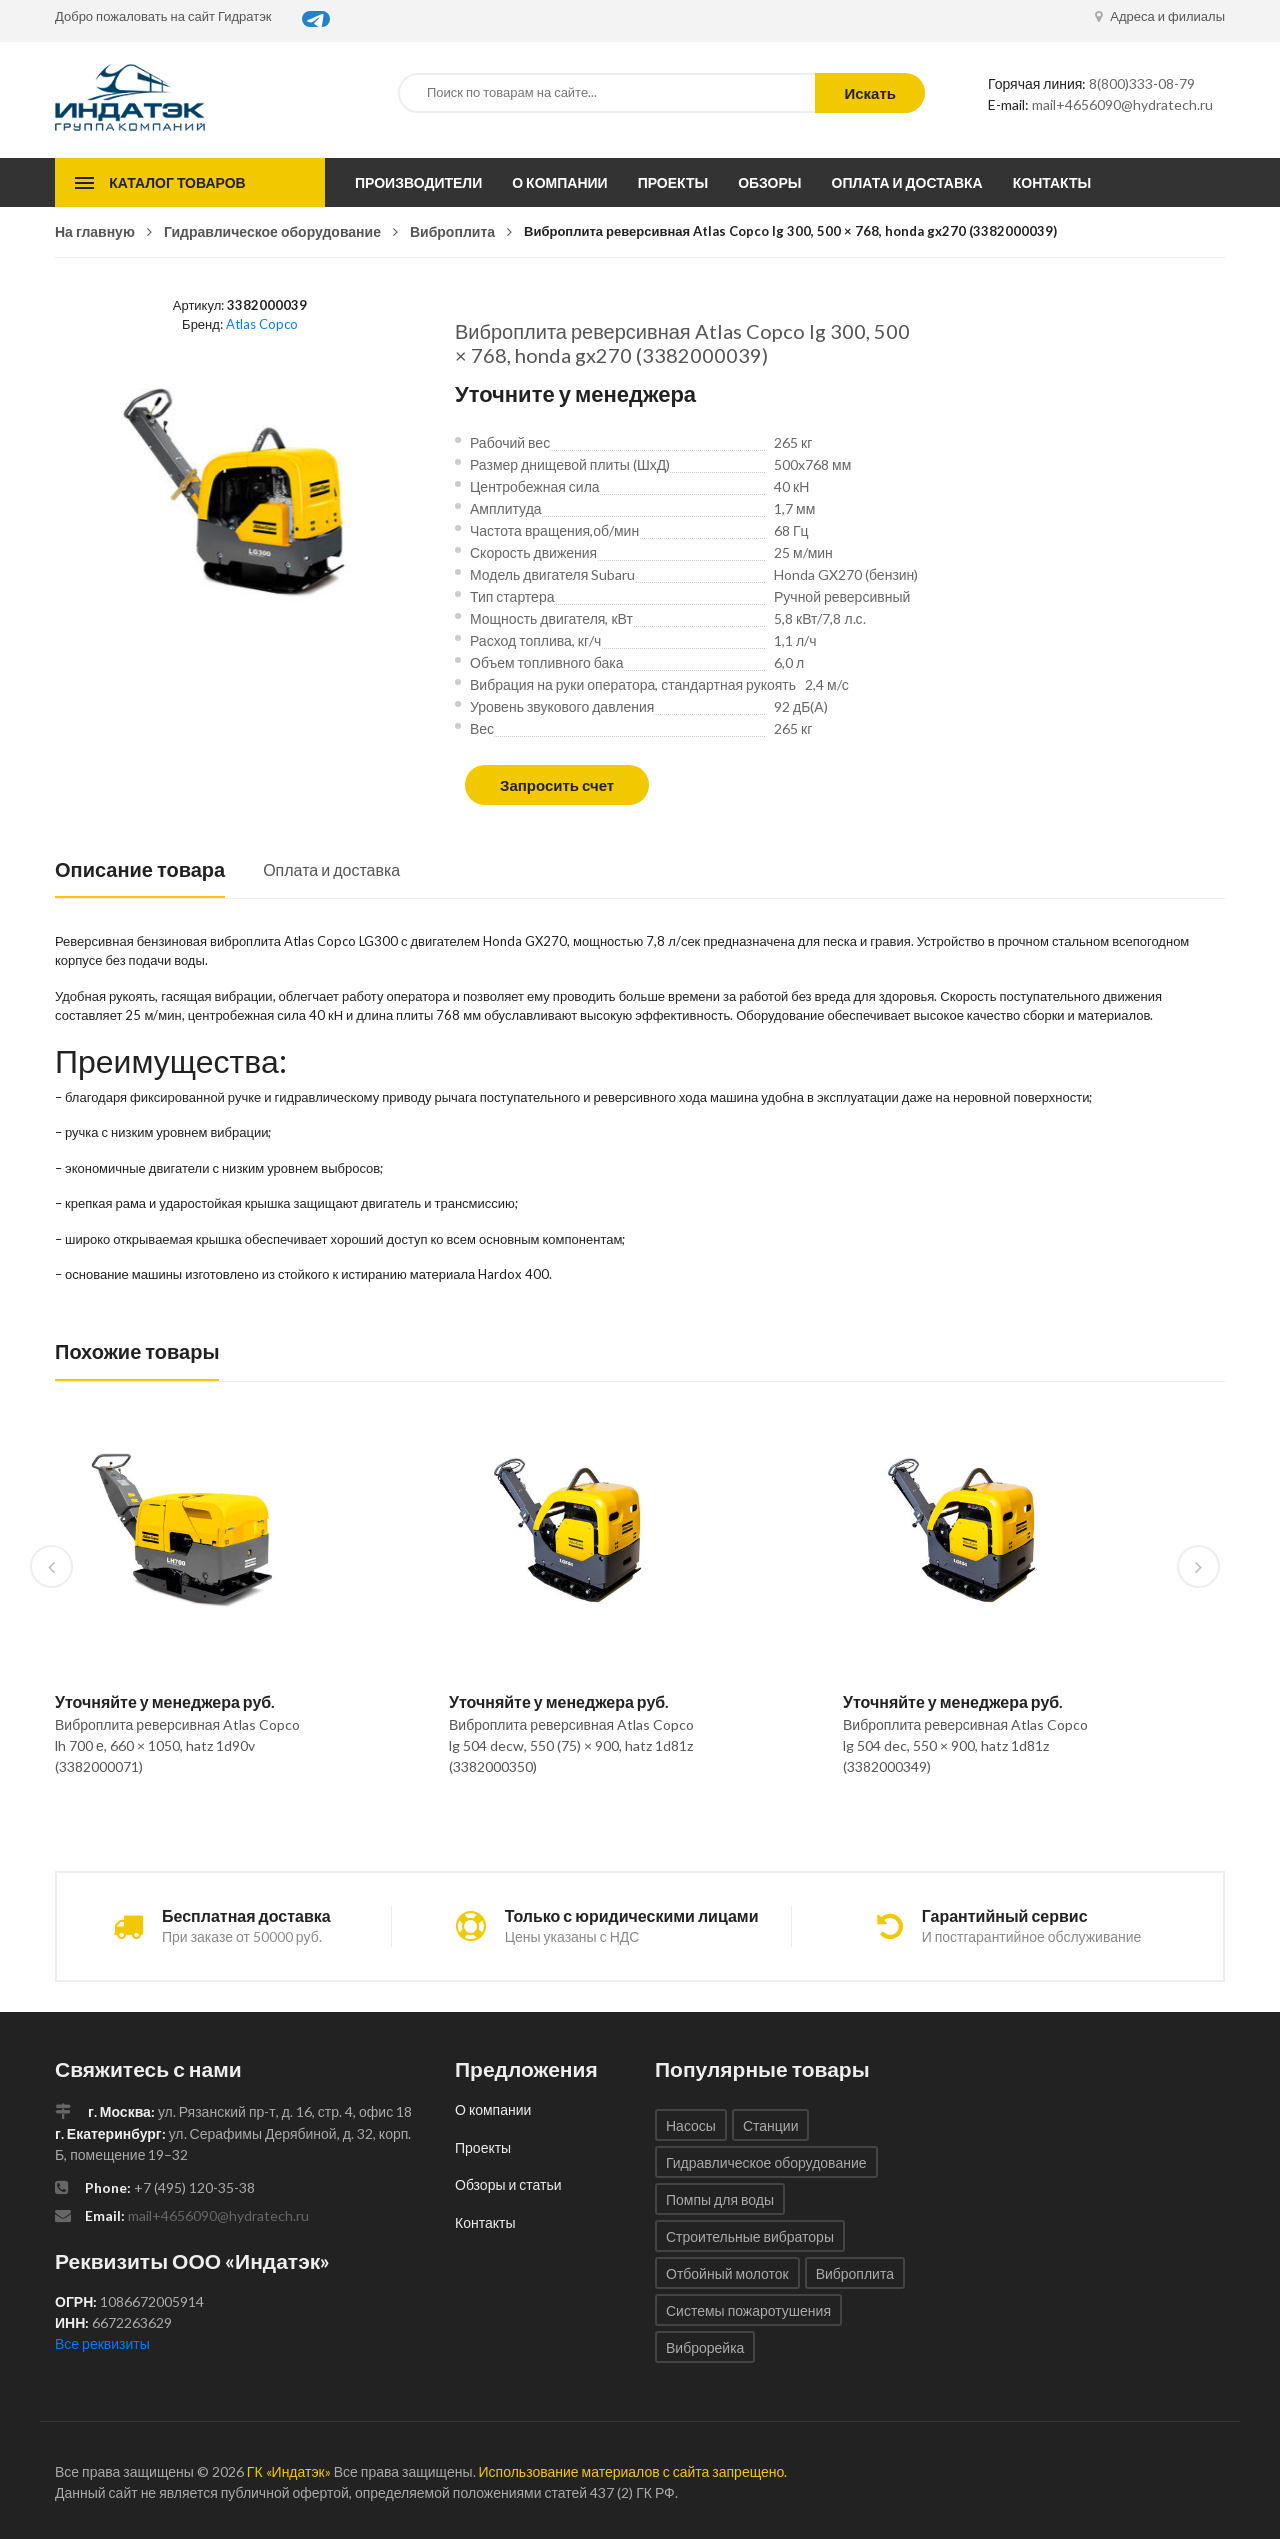 The image size is (1280, 2539). Describe the element at coordinates (771, 2125) in the screenshot. I see `Станции` at that location.